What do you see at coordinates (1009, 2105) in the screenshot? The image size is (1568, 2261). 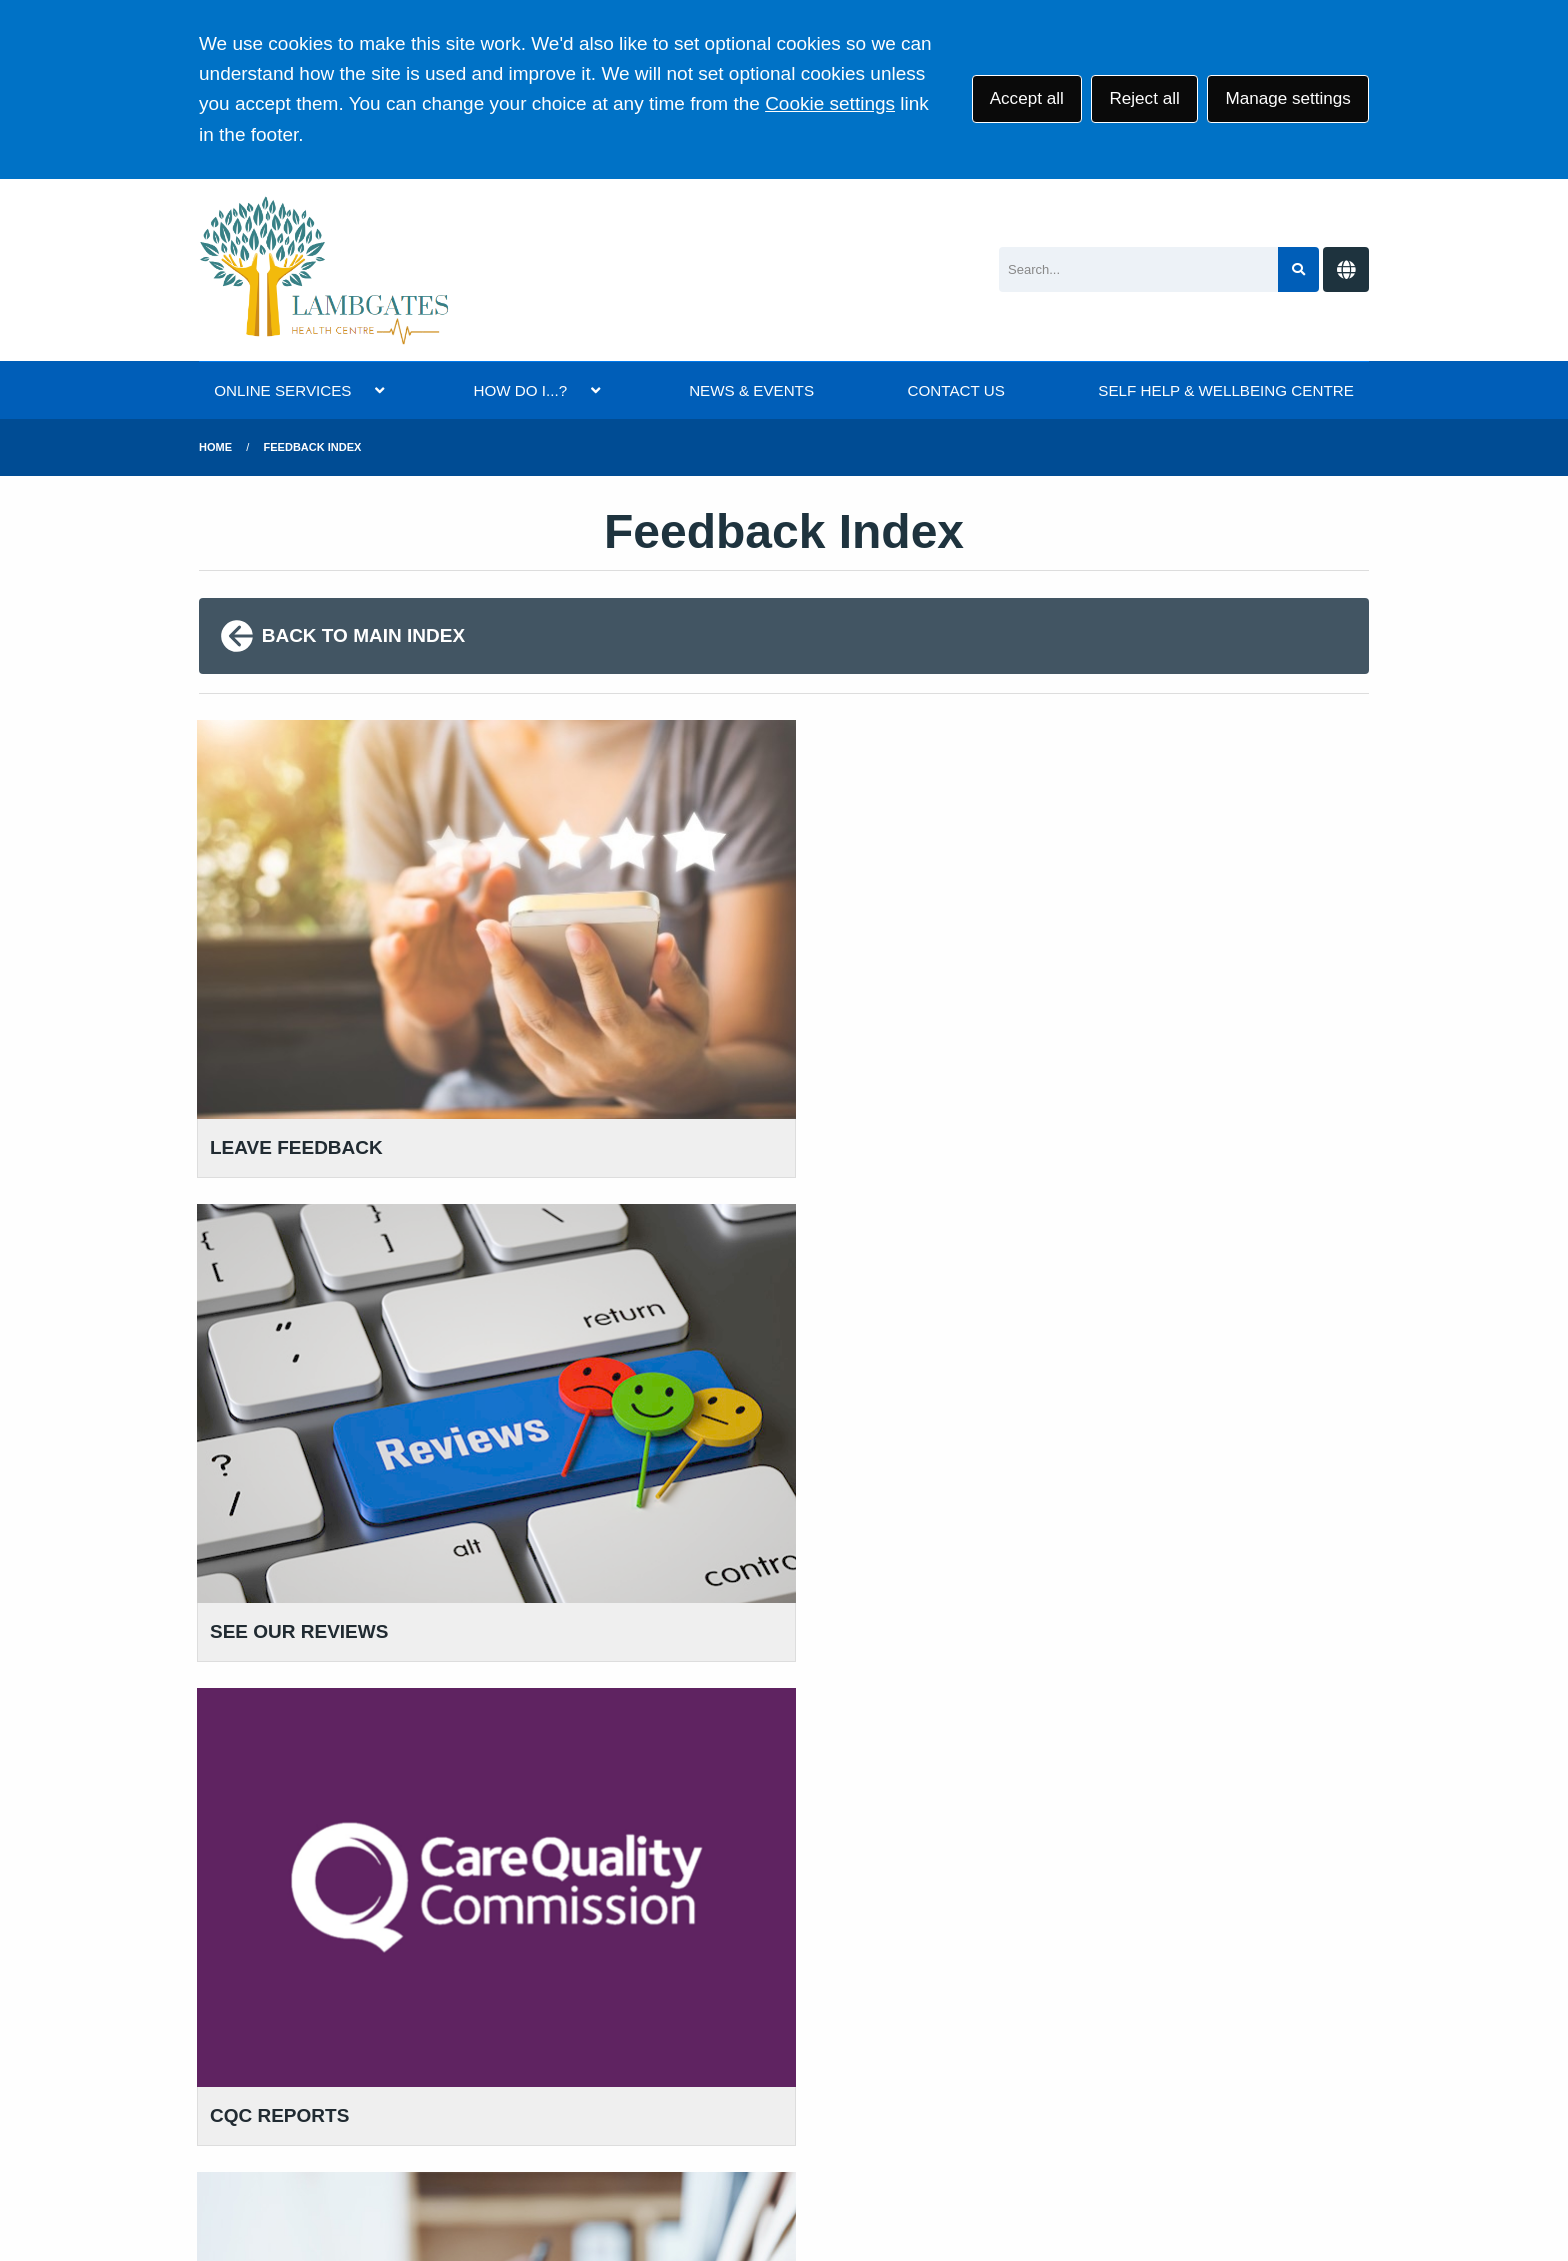 I see `Site Map` at bounding box center [1009, 2105].